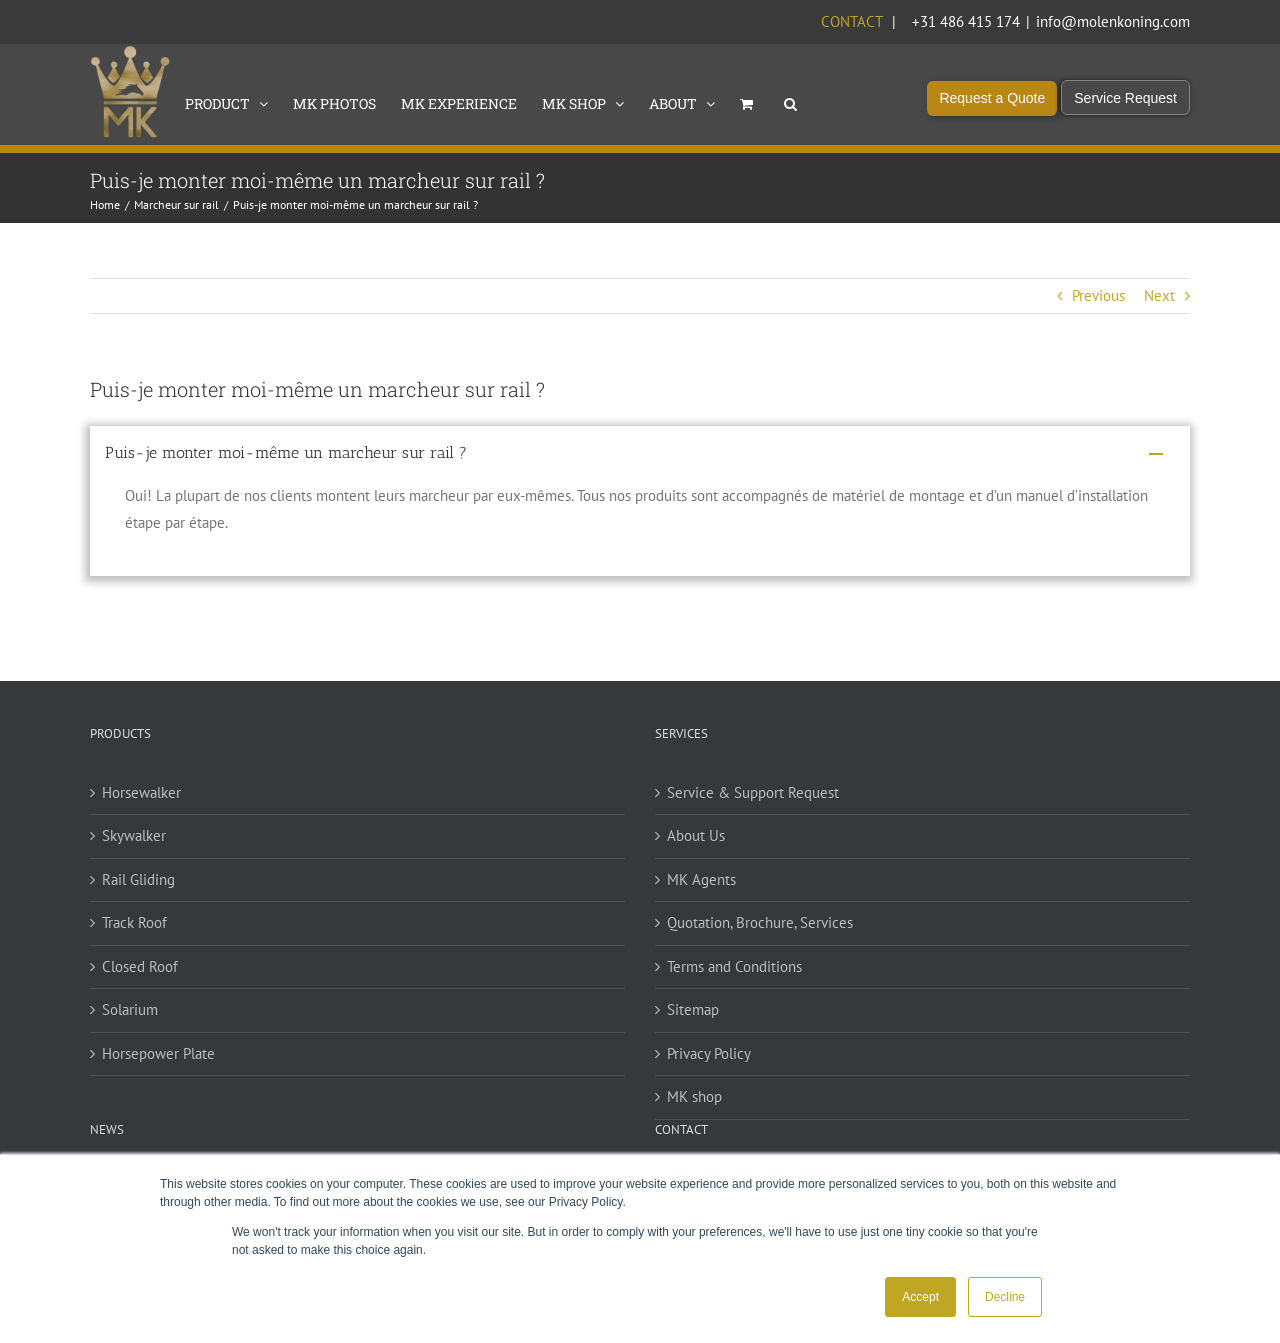  Describe the element at coordinates (851, 21) in the screenshot. I see `Contact` at that location.